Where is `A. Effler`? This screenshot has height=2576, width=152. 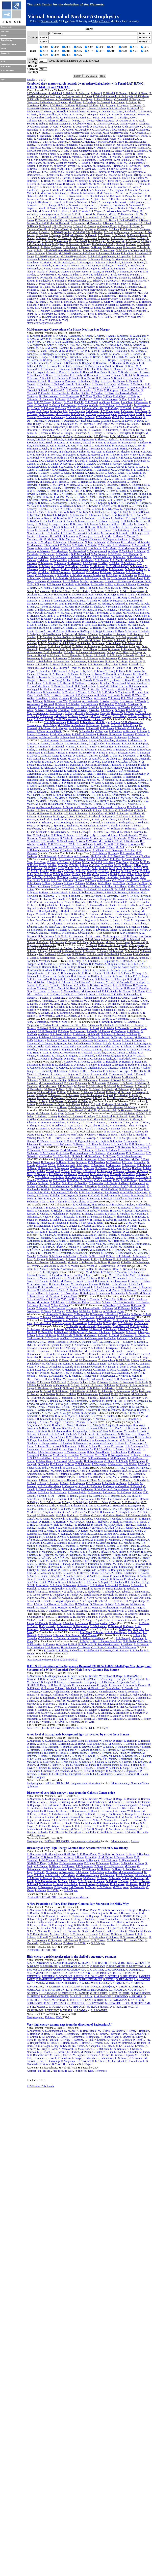 A. Effler is located at coordinates (69, 439).